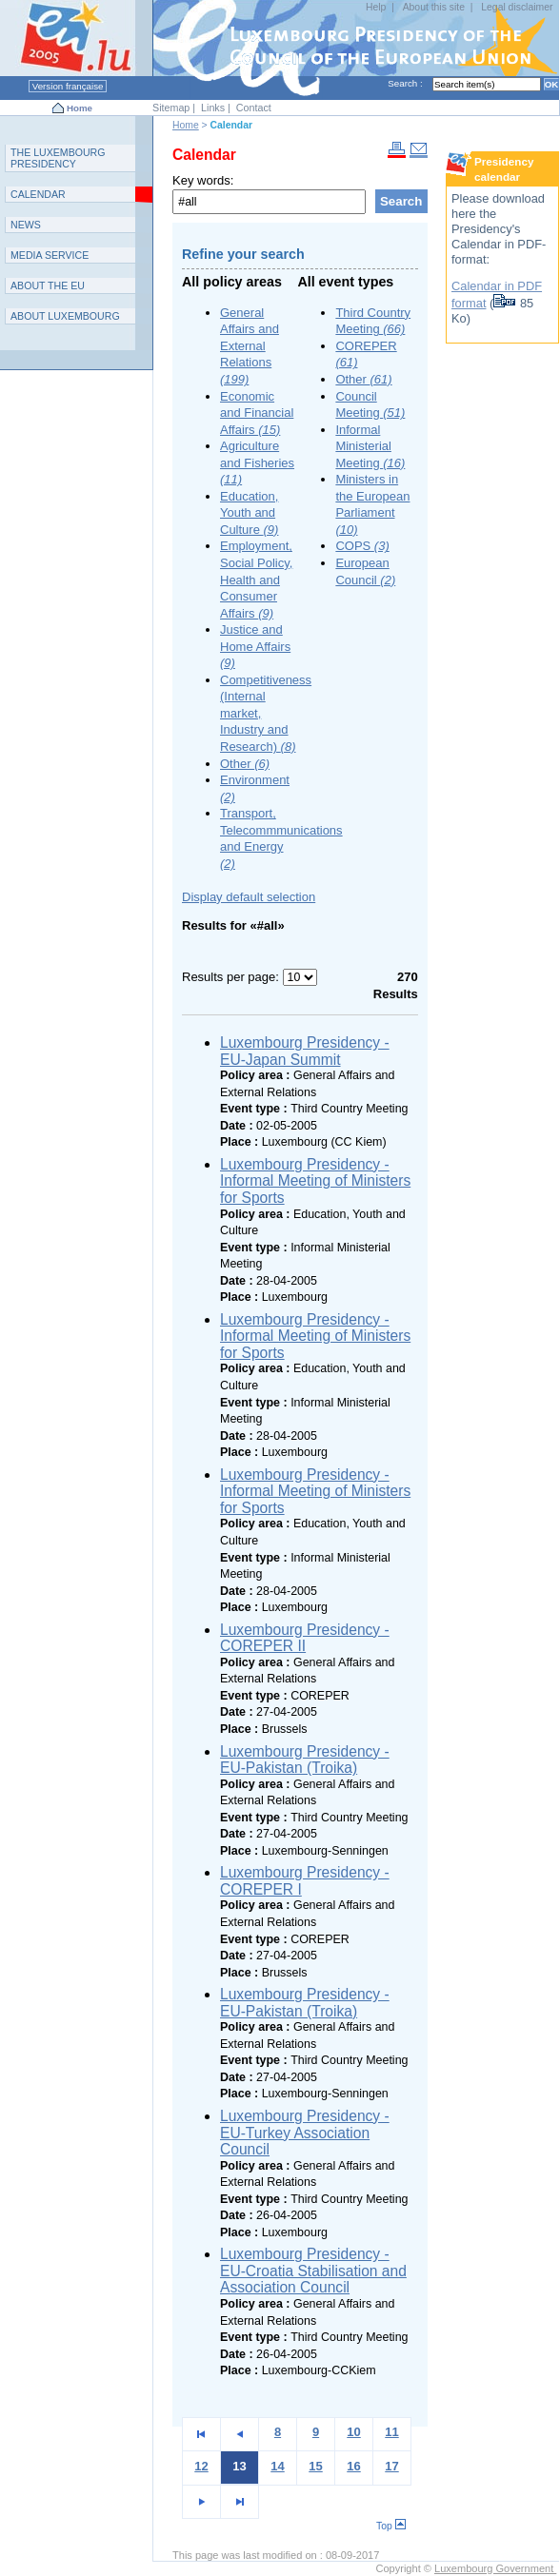 The image size is (560, 2576). I want to click on COPS, so click(362, 546).